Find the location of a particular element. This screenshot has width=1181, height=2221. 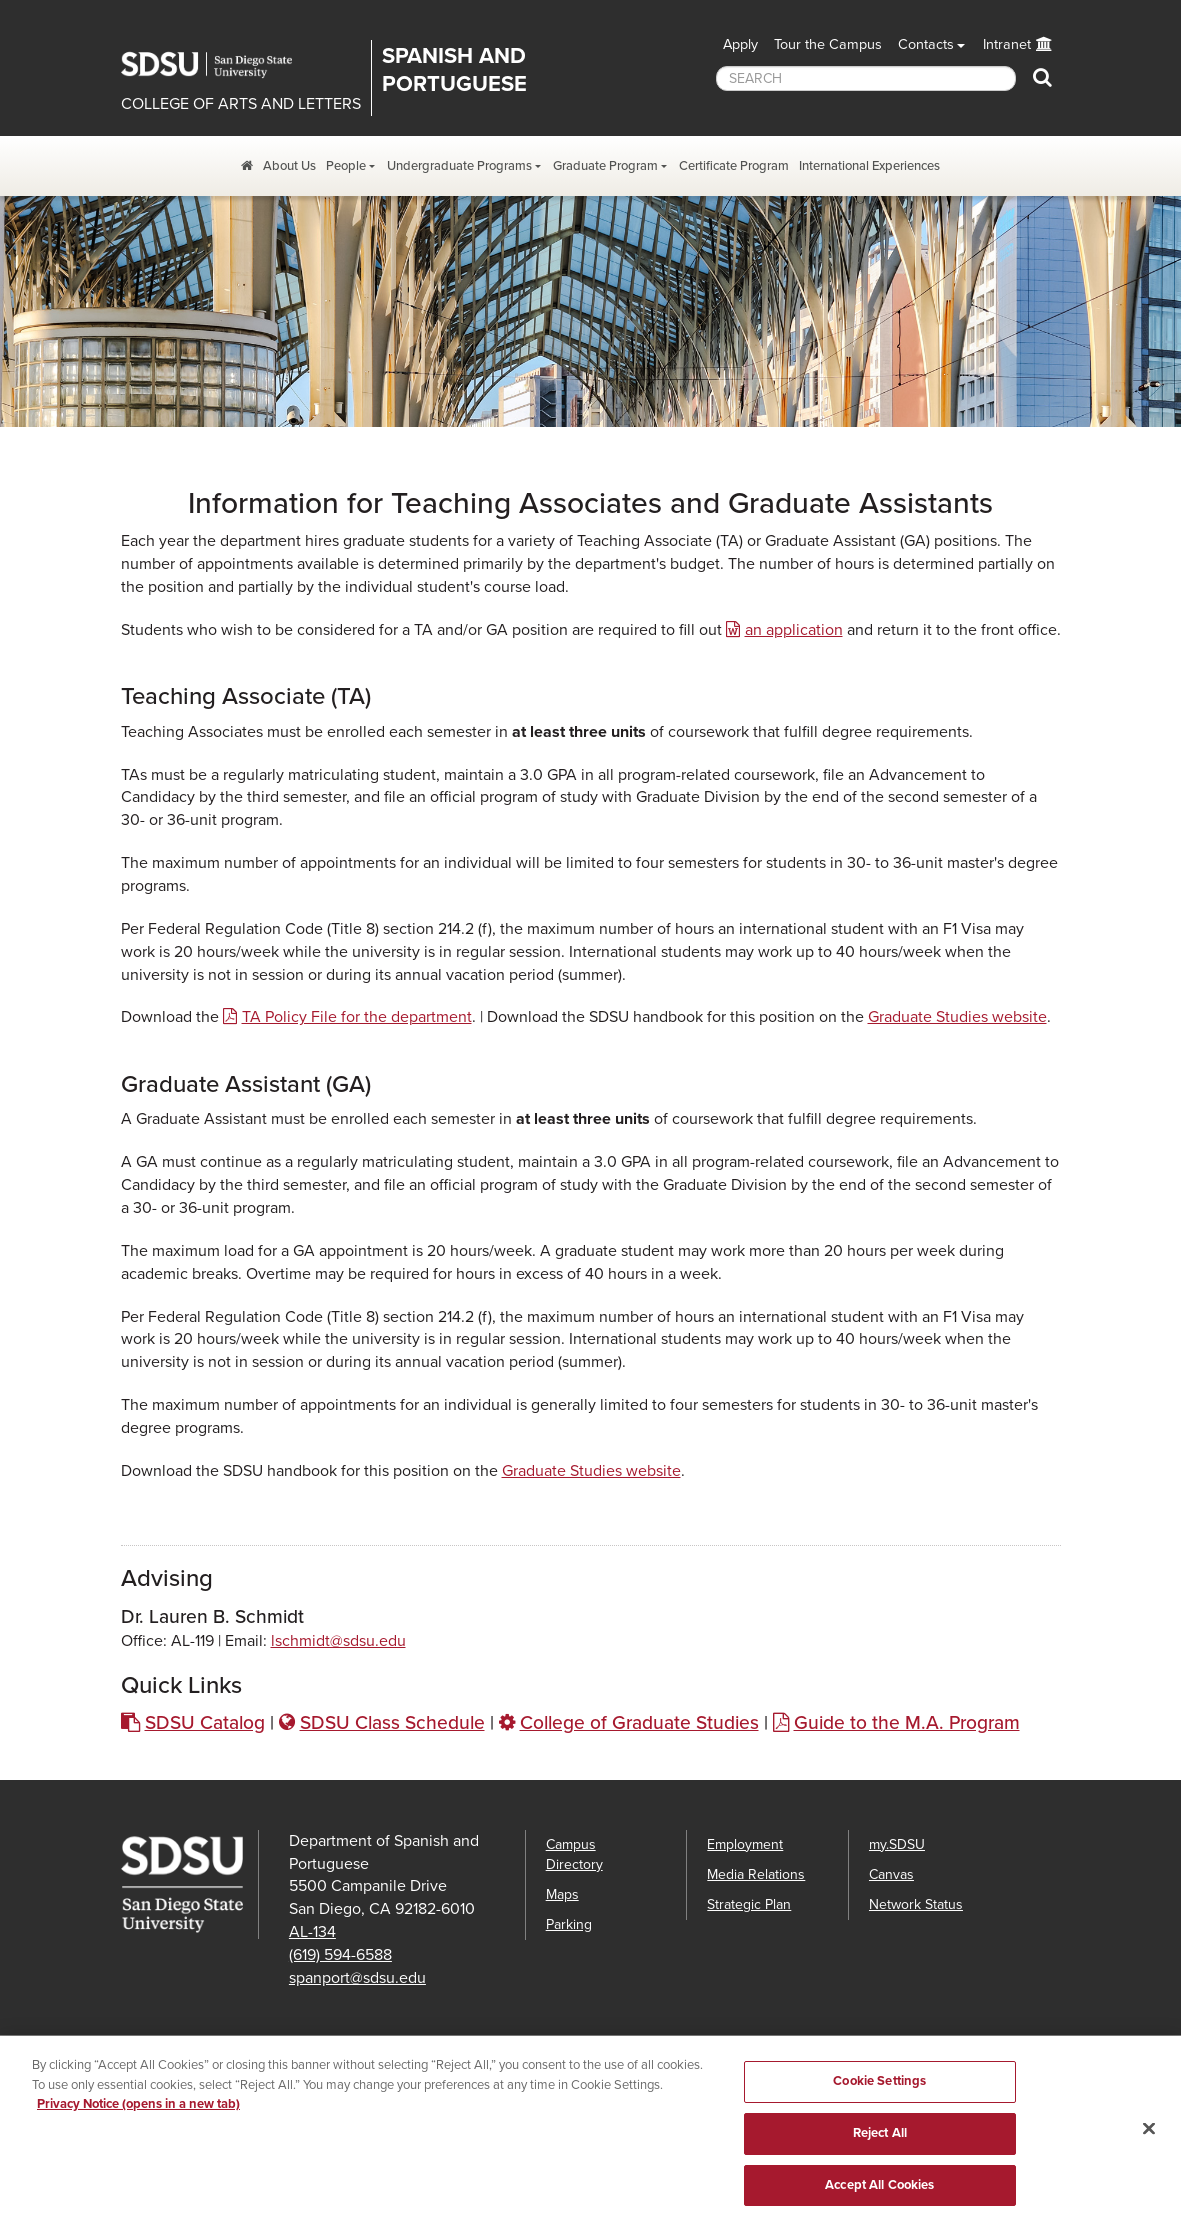

my.SDSU is located at coordinates (897, 1844).